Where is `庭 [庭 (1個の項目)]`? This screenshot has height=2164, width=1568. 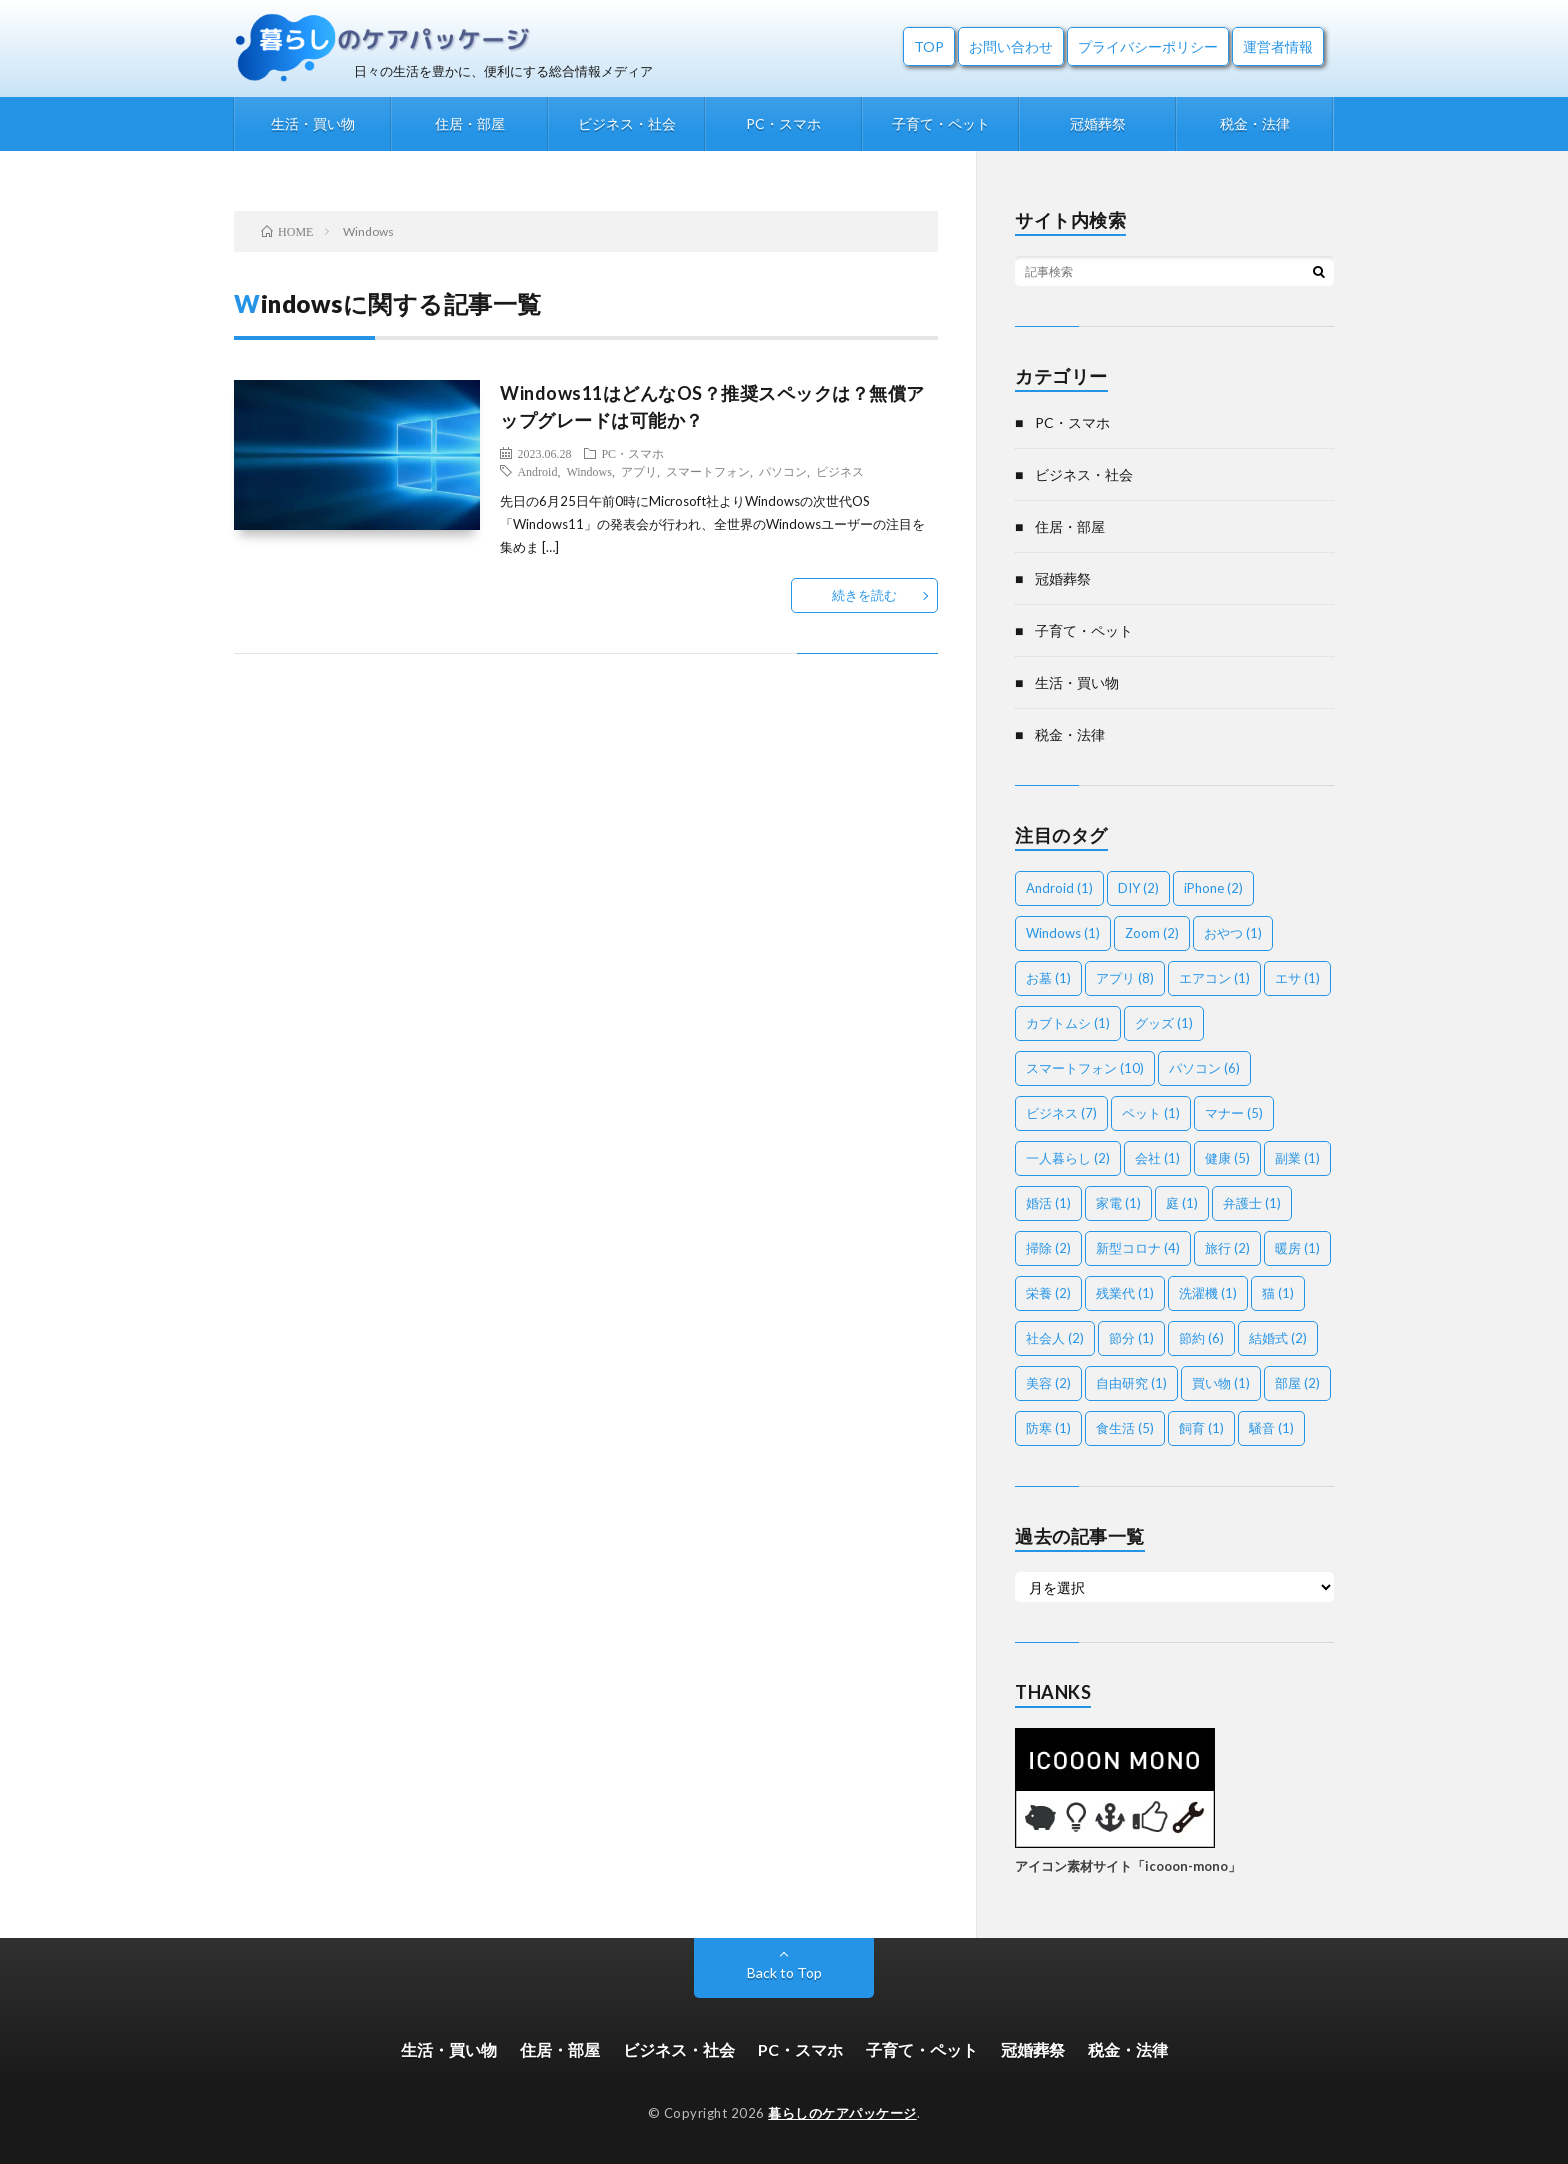
庭 [庭 (1個の項目)] is located at coordinates (1182, 1203).